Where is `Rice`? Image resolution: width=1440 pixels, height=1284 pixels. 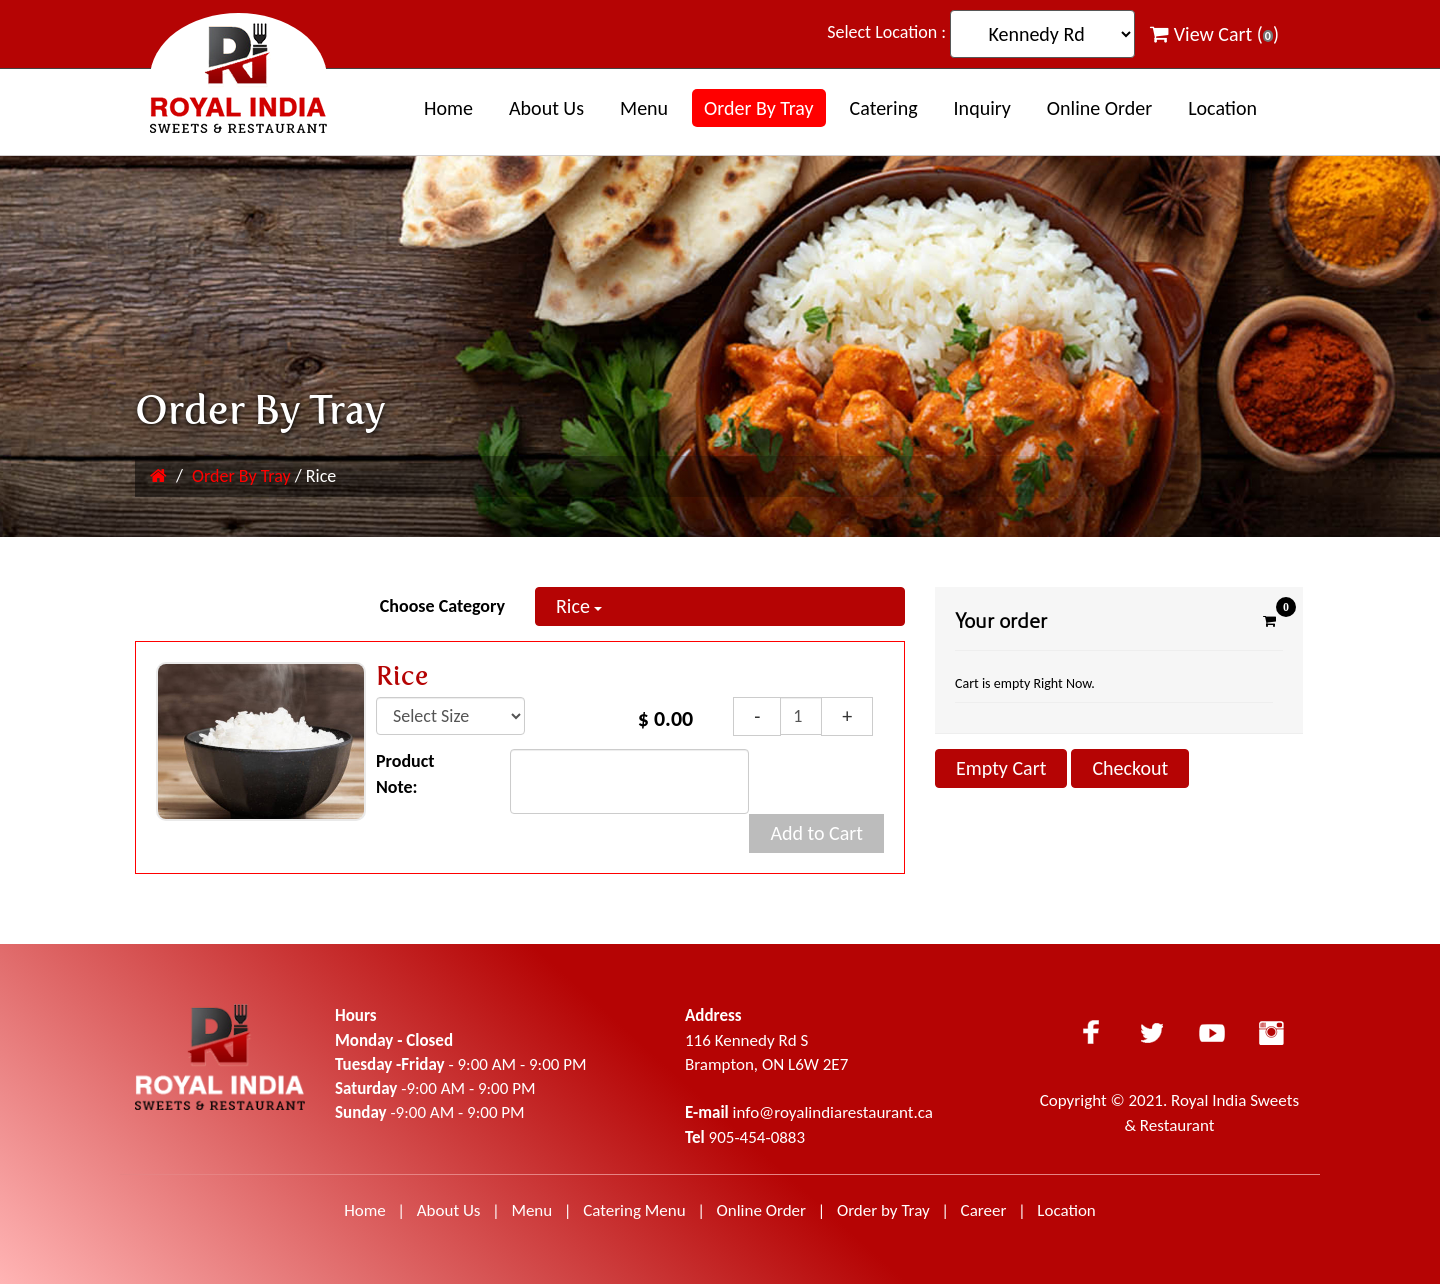 Rice is located at coordinates (579, 606).